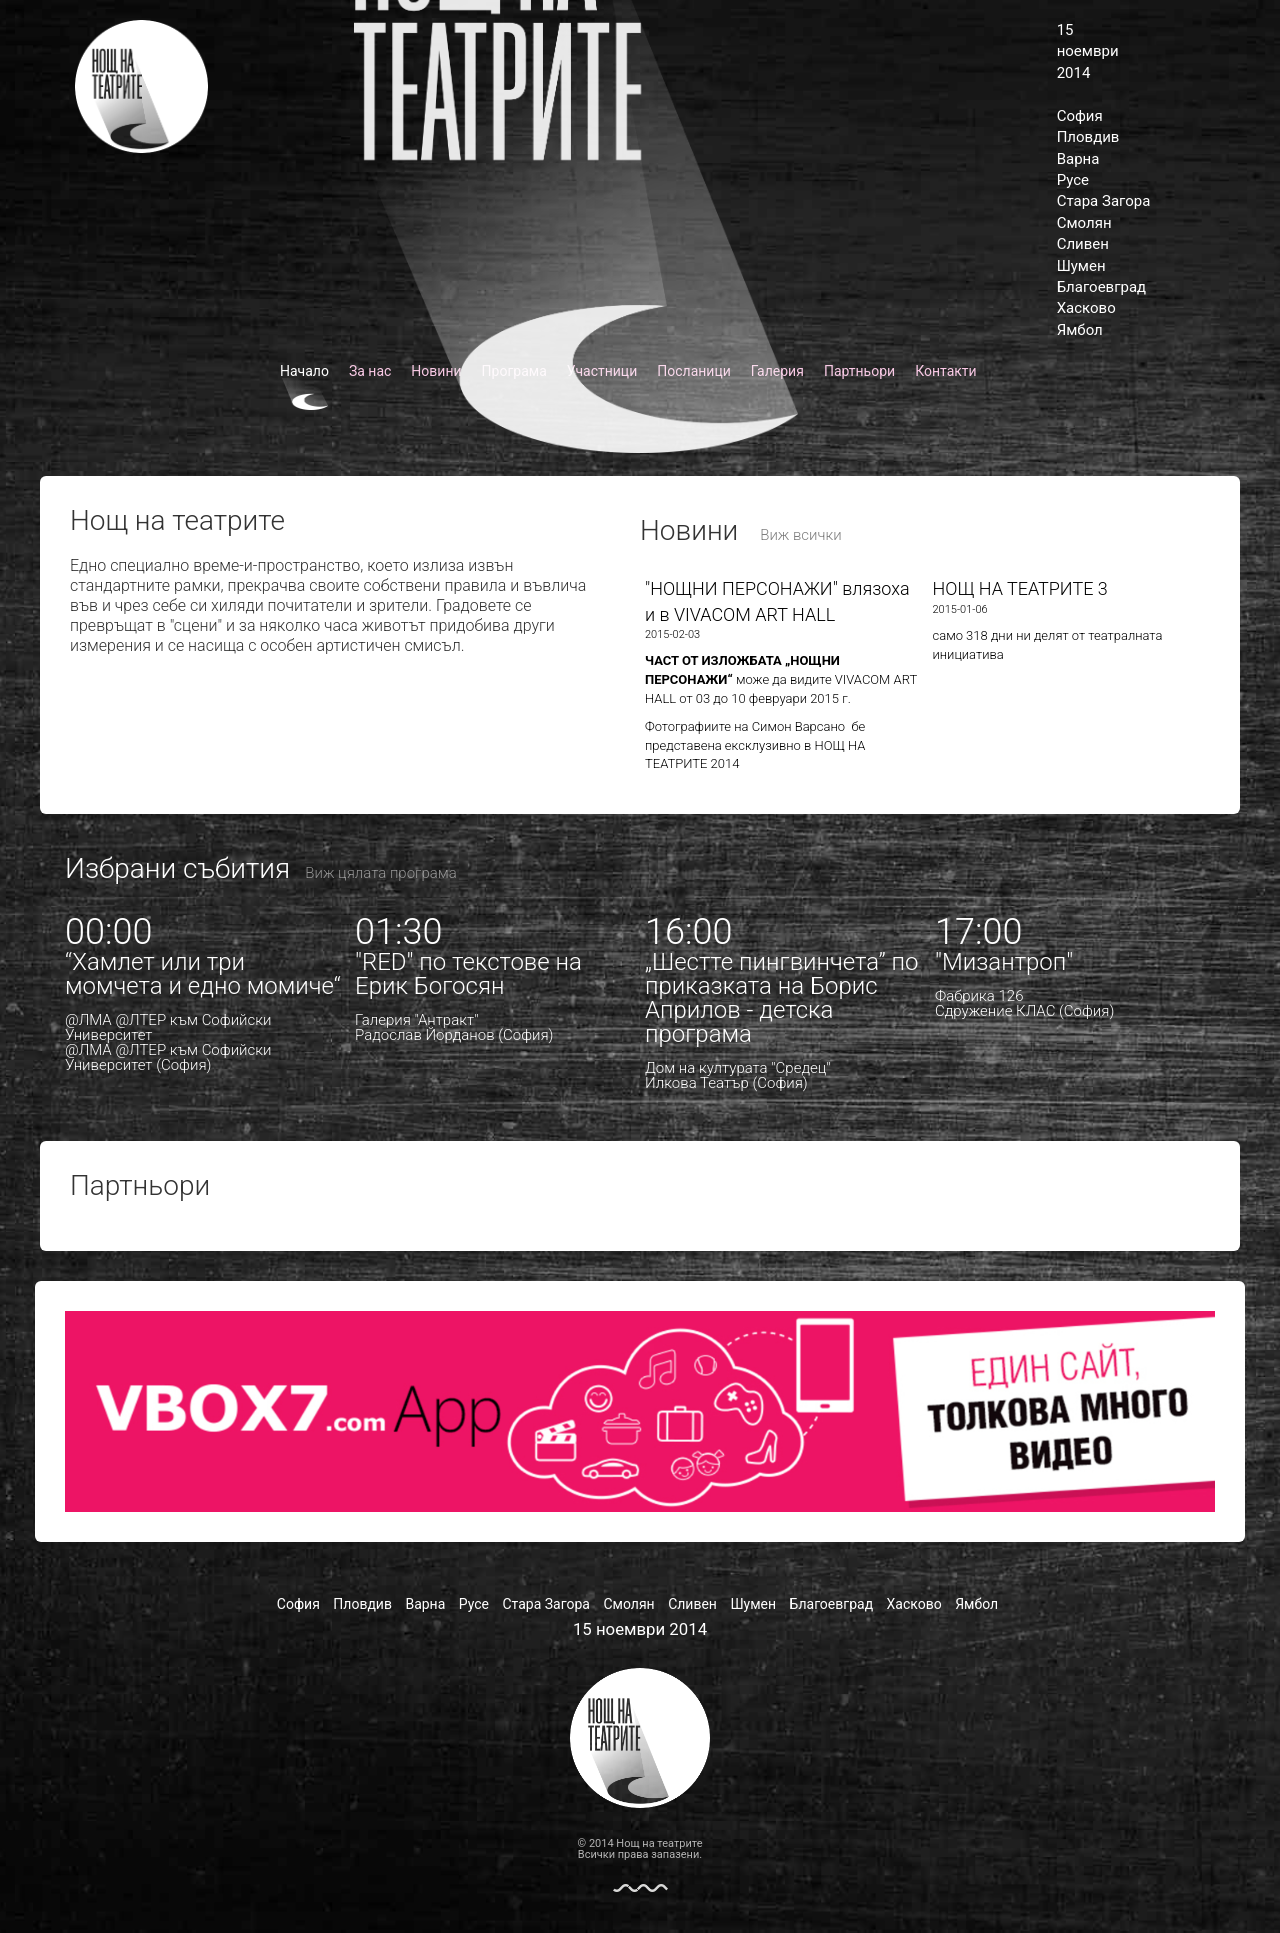 This screenshot has height=1933, width=1280. What do you see at coordinates (304, 371) in the screenshot?
I see `Начало` at bounding box center [304, 371].